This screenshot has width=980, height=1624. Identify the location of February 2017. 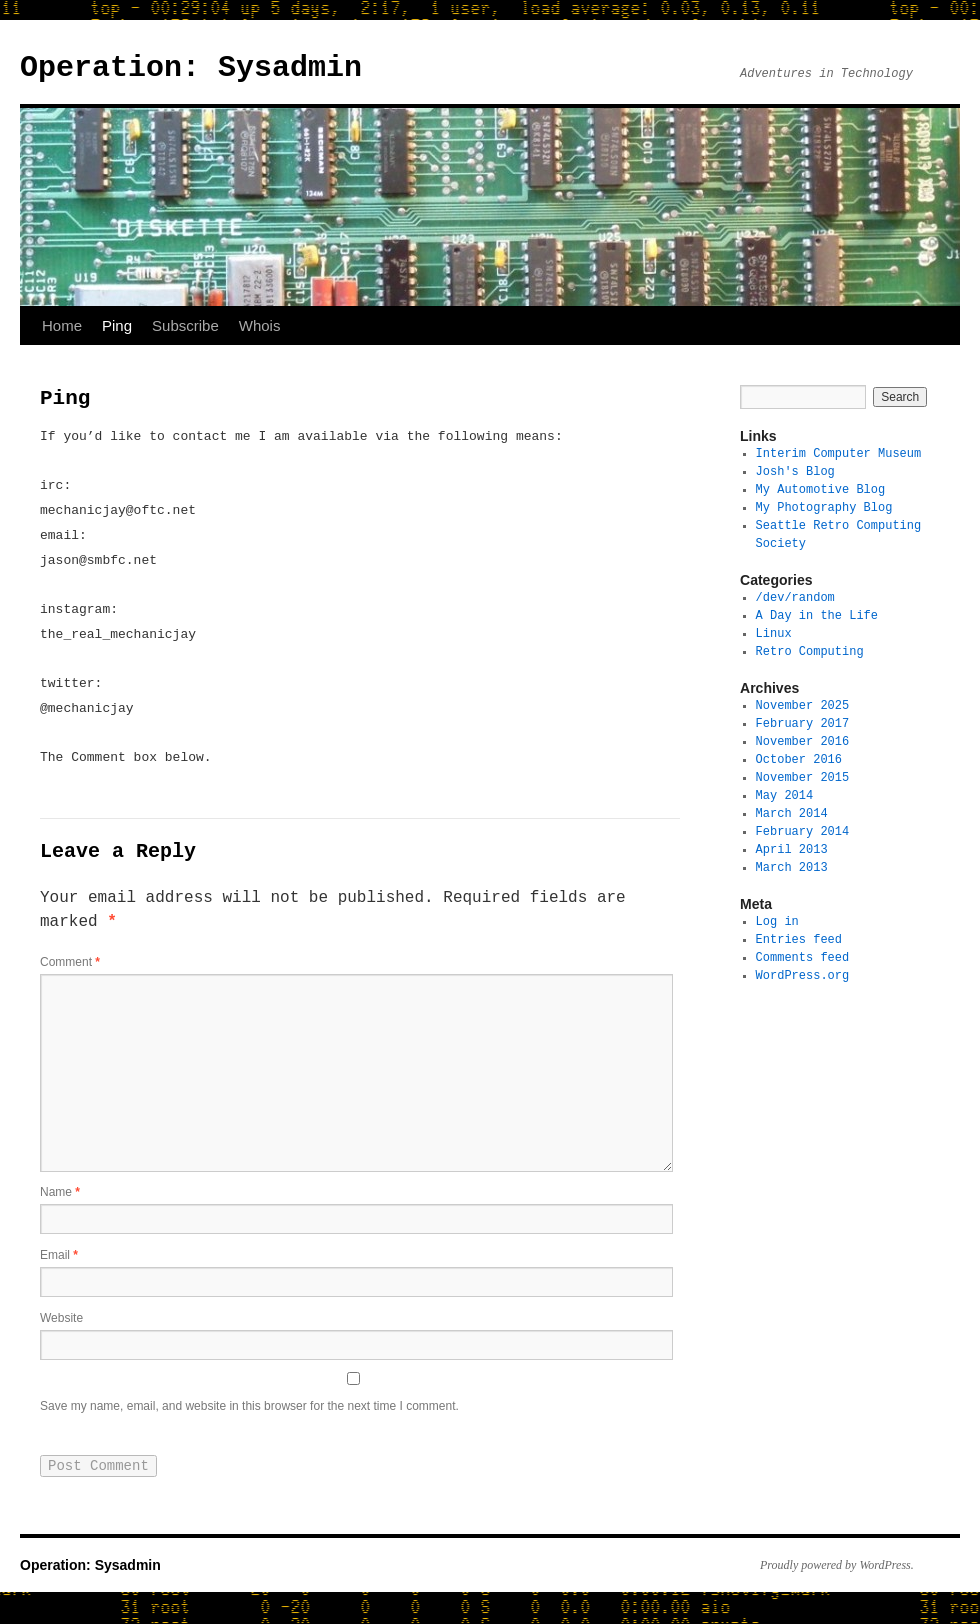
(803, 723).